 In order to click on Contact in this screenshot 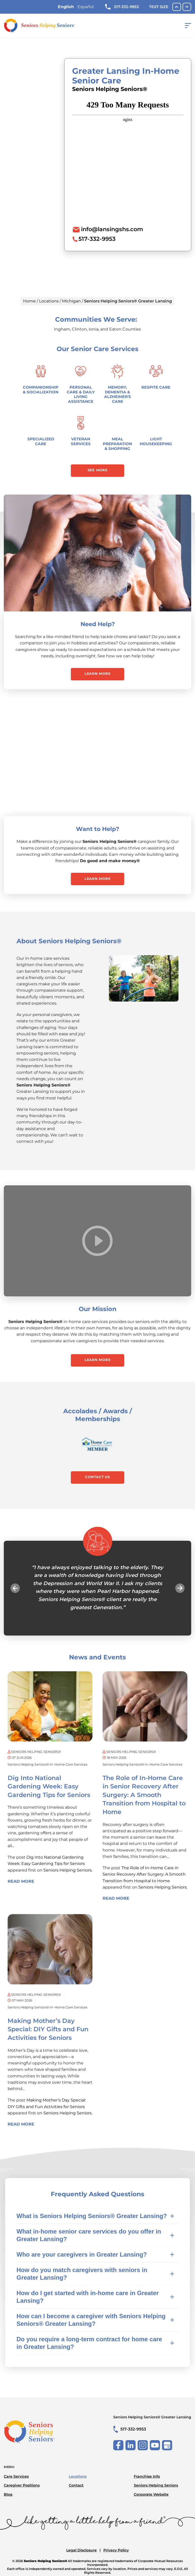, I will do `click(76, 2487)`.